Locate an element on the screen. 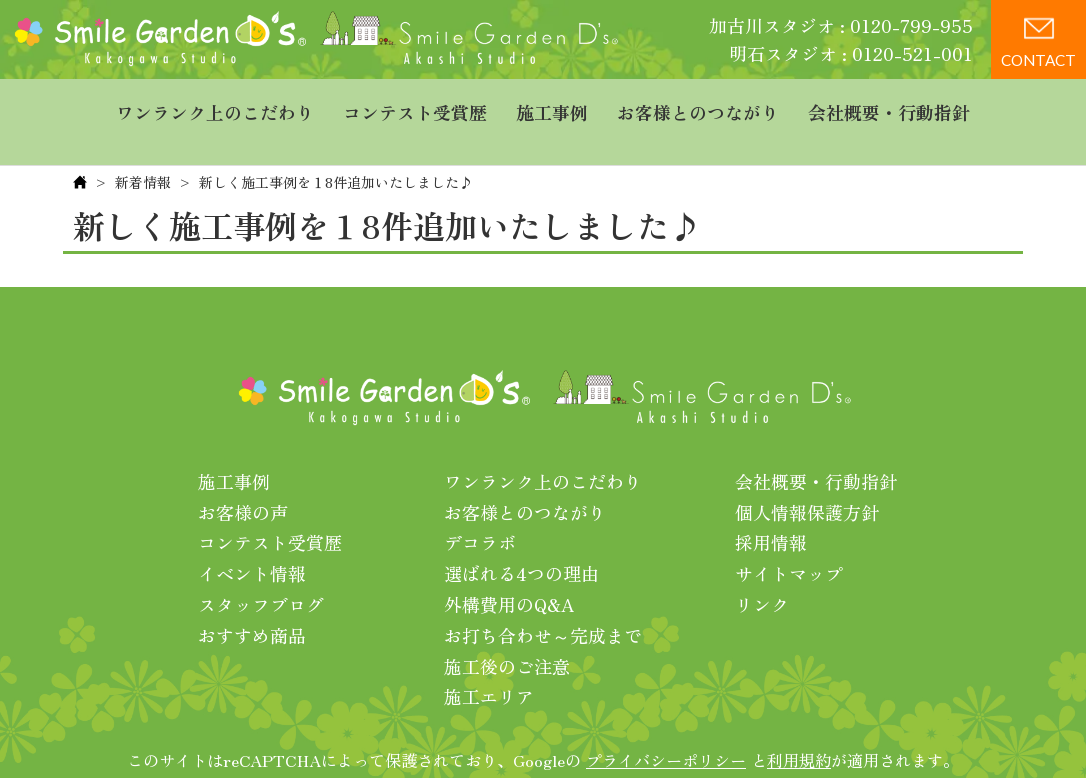 The width and height of the screenshot is (1086, 778). 個人情報保護方針 is located at coordinates (807, 479).